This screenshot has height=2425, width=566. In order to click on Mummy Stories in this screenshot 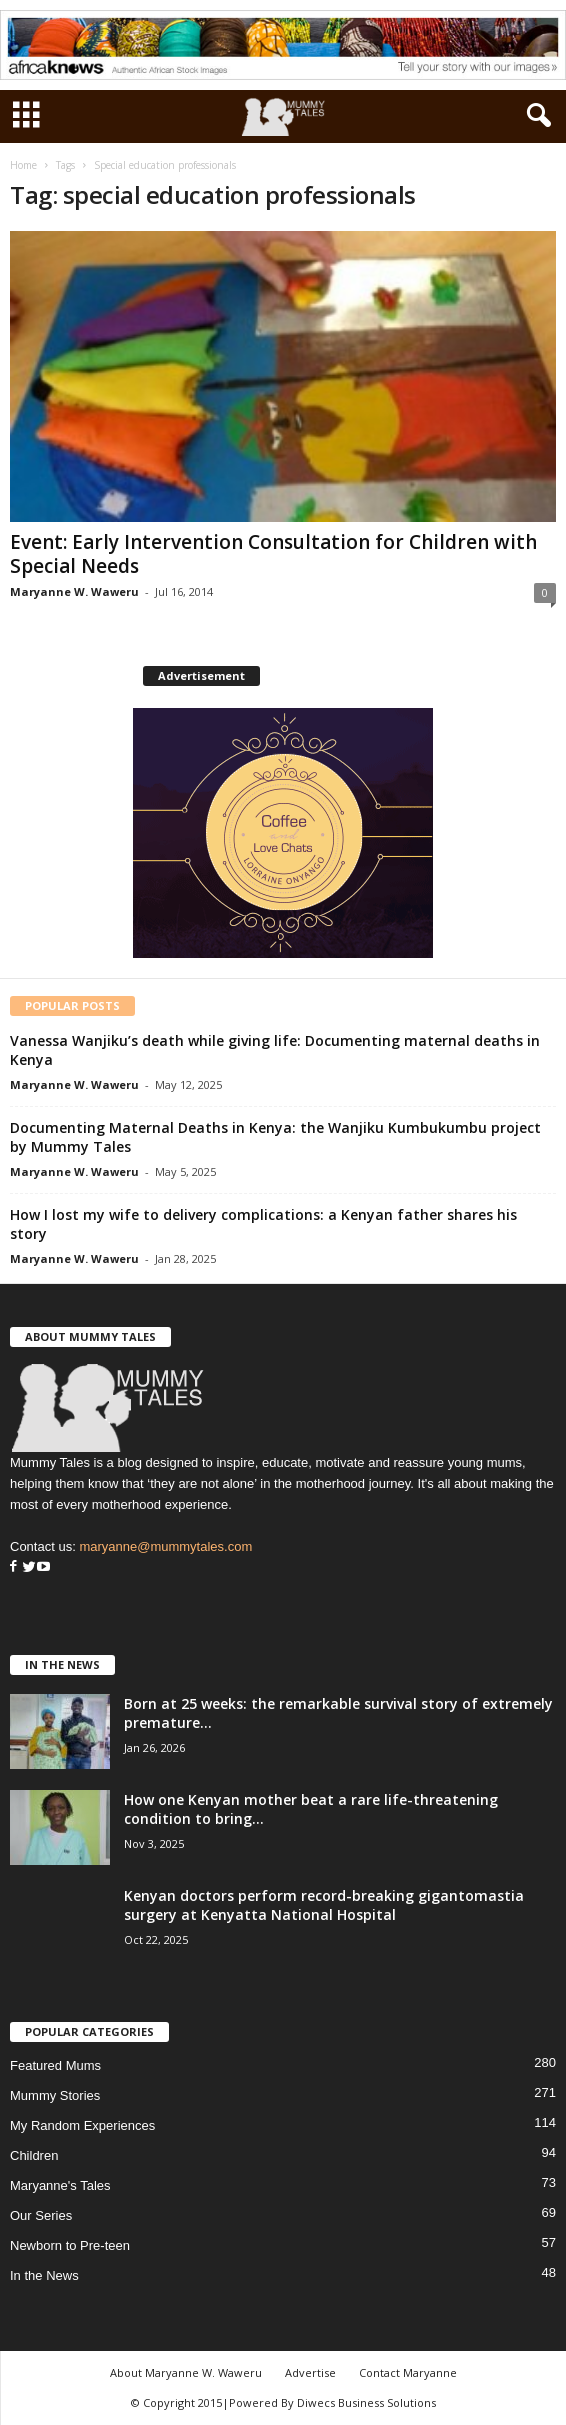, I will do `click(55, 2095)`.